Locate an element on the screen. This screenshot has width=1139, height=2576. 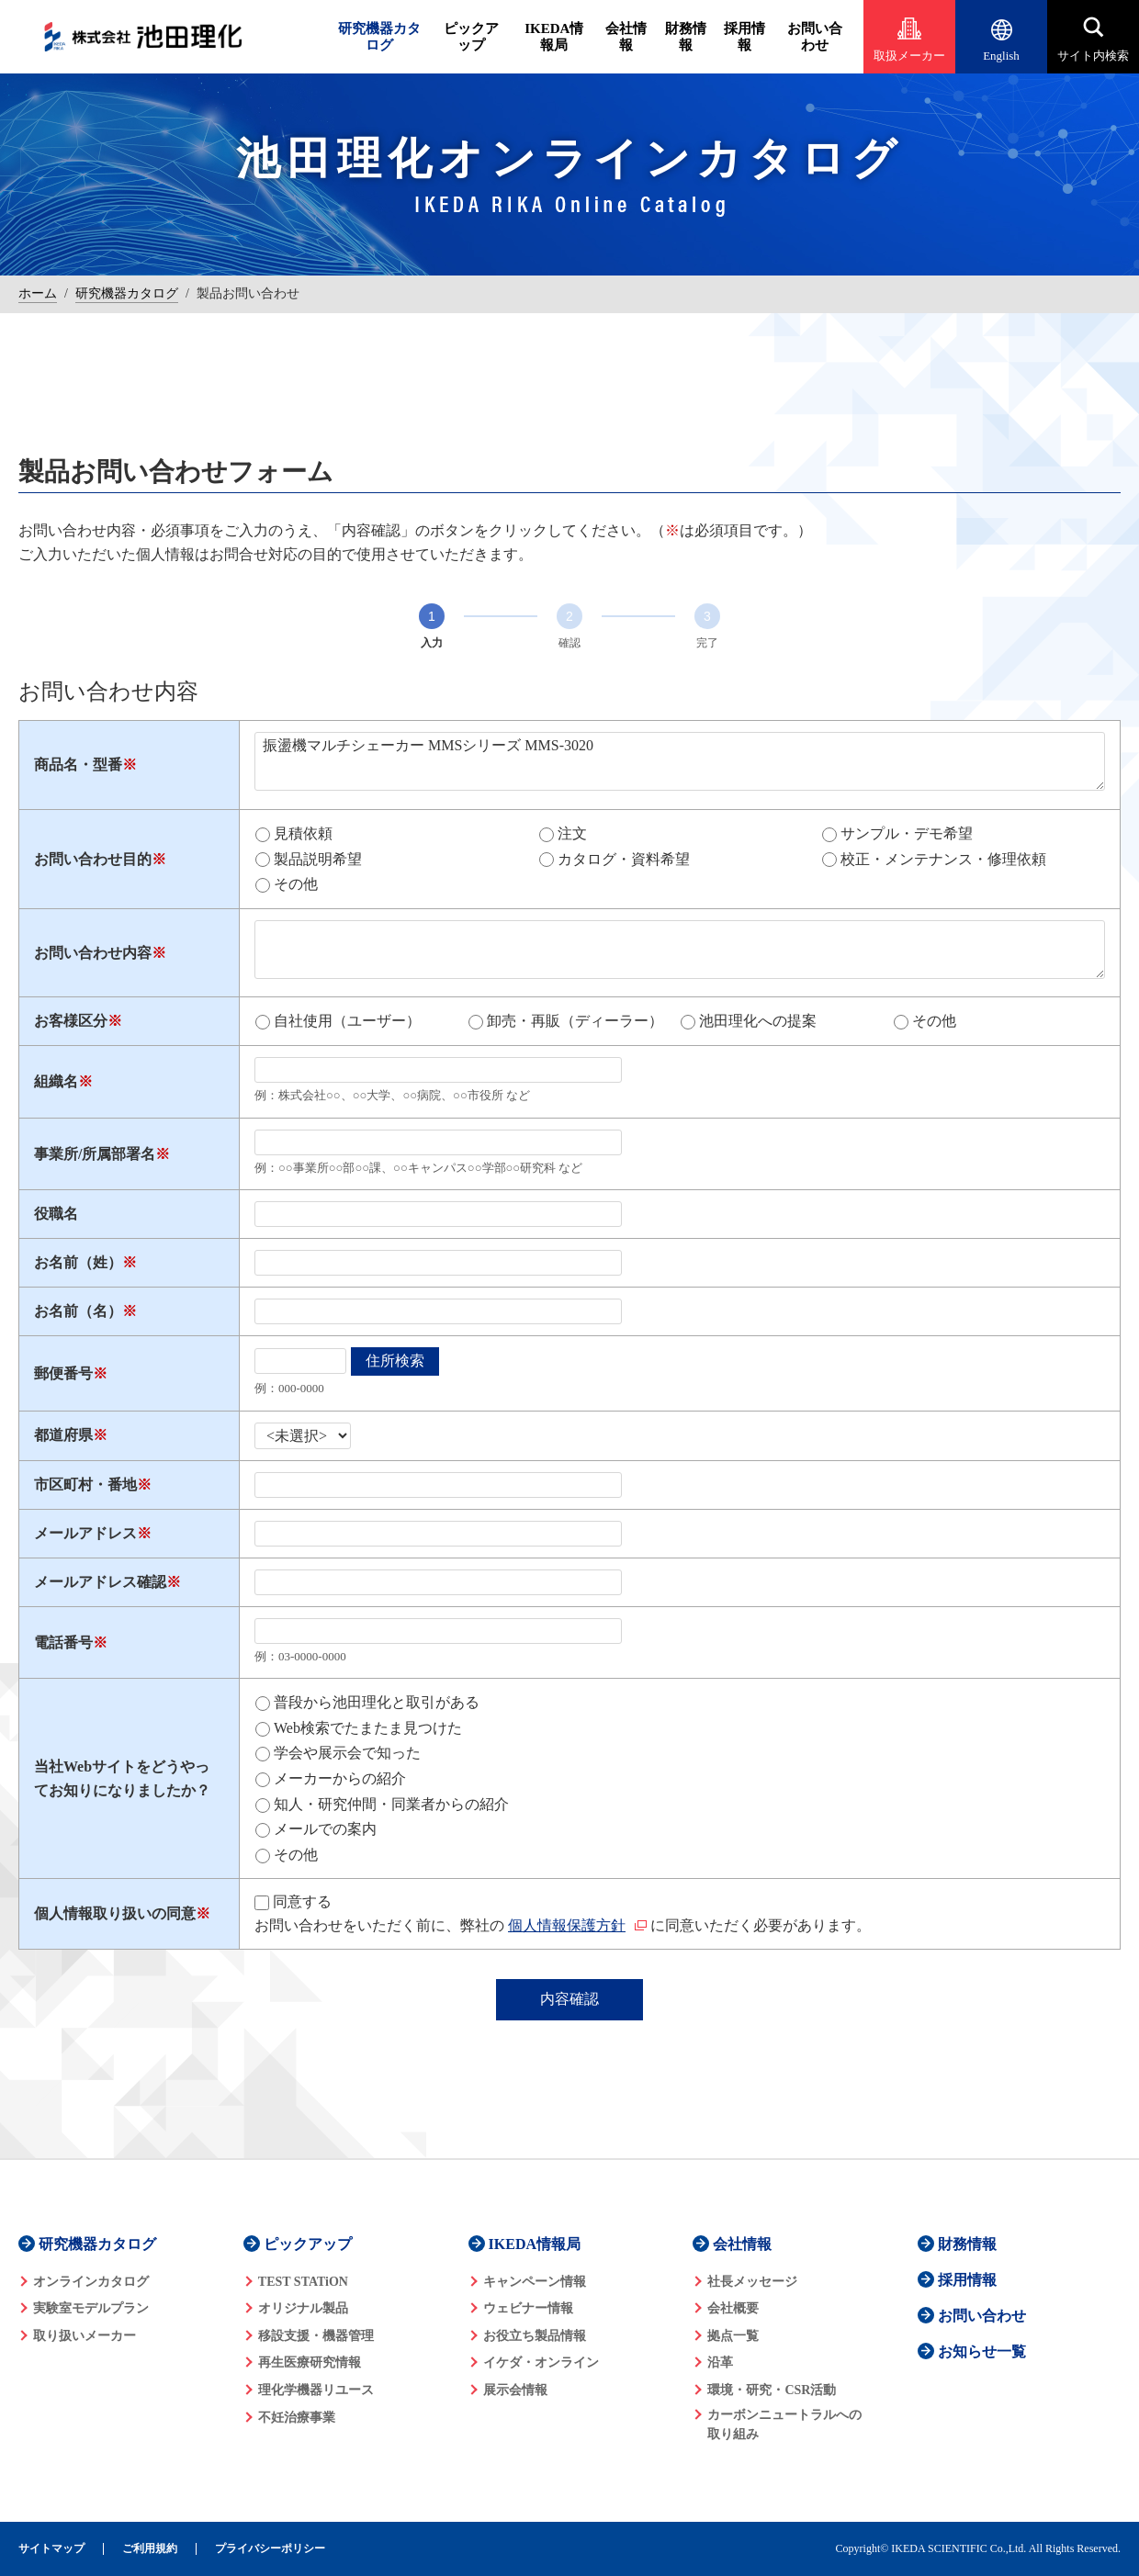
採用情報 is located at coordinates (744, 36).